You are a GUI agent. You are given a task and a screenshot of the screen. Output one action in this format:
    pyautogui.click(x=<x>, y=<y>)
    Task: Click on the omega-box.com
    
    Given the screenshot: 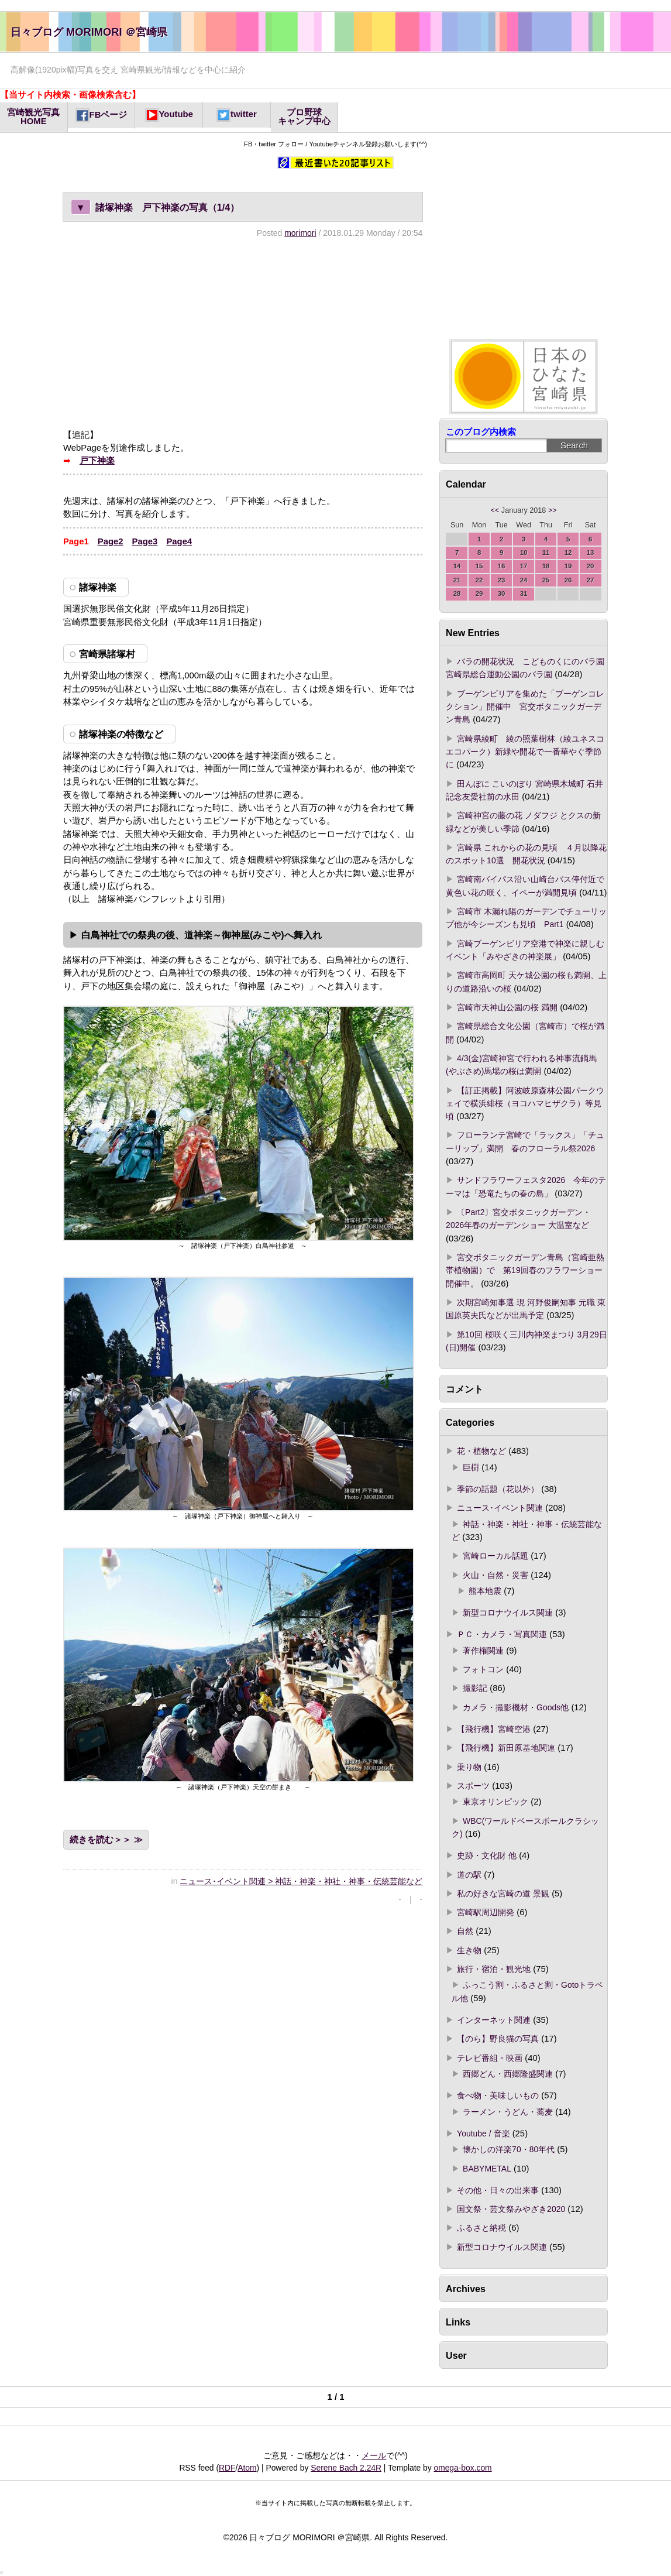 What is the action you would take?
    pyautogui.click(x=462, y=2467)
    